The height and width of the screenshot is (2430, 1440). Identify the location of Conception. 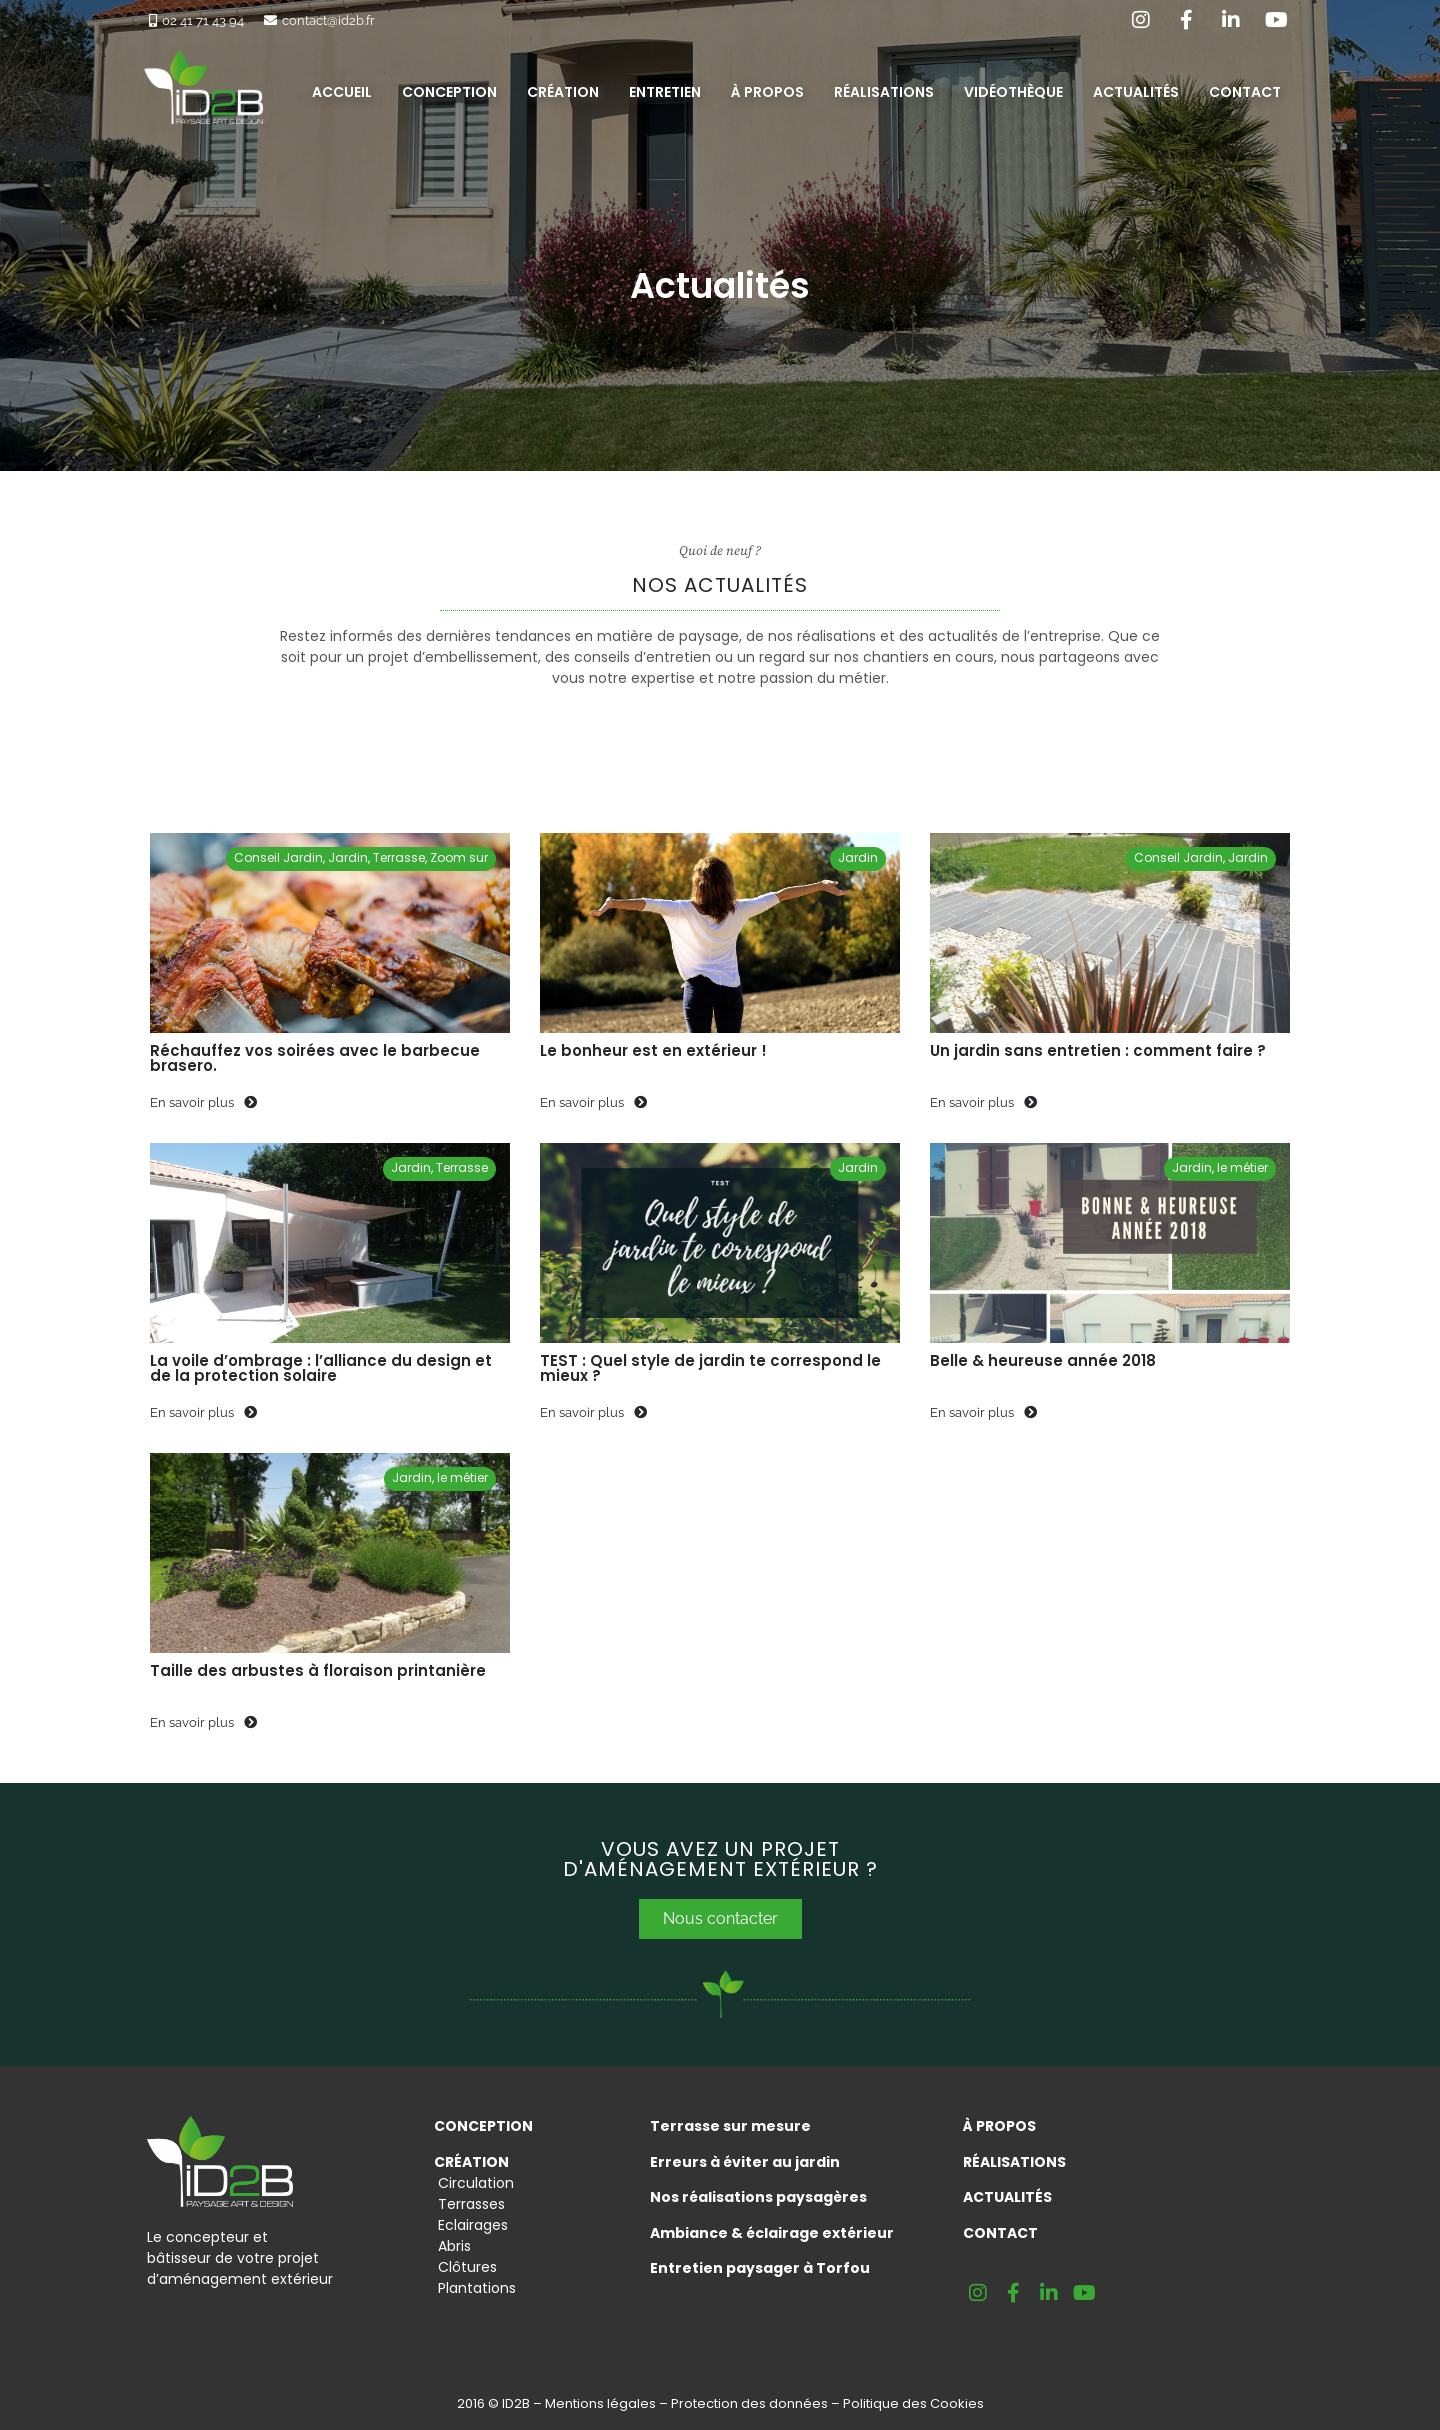
(449, 92).